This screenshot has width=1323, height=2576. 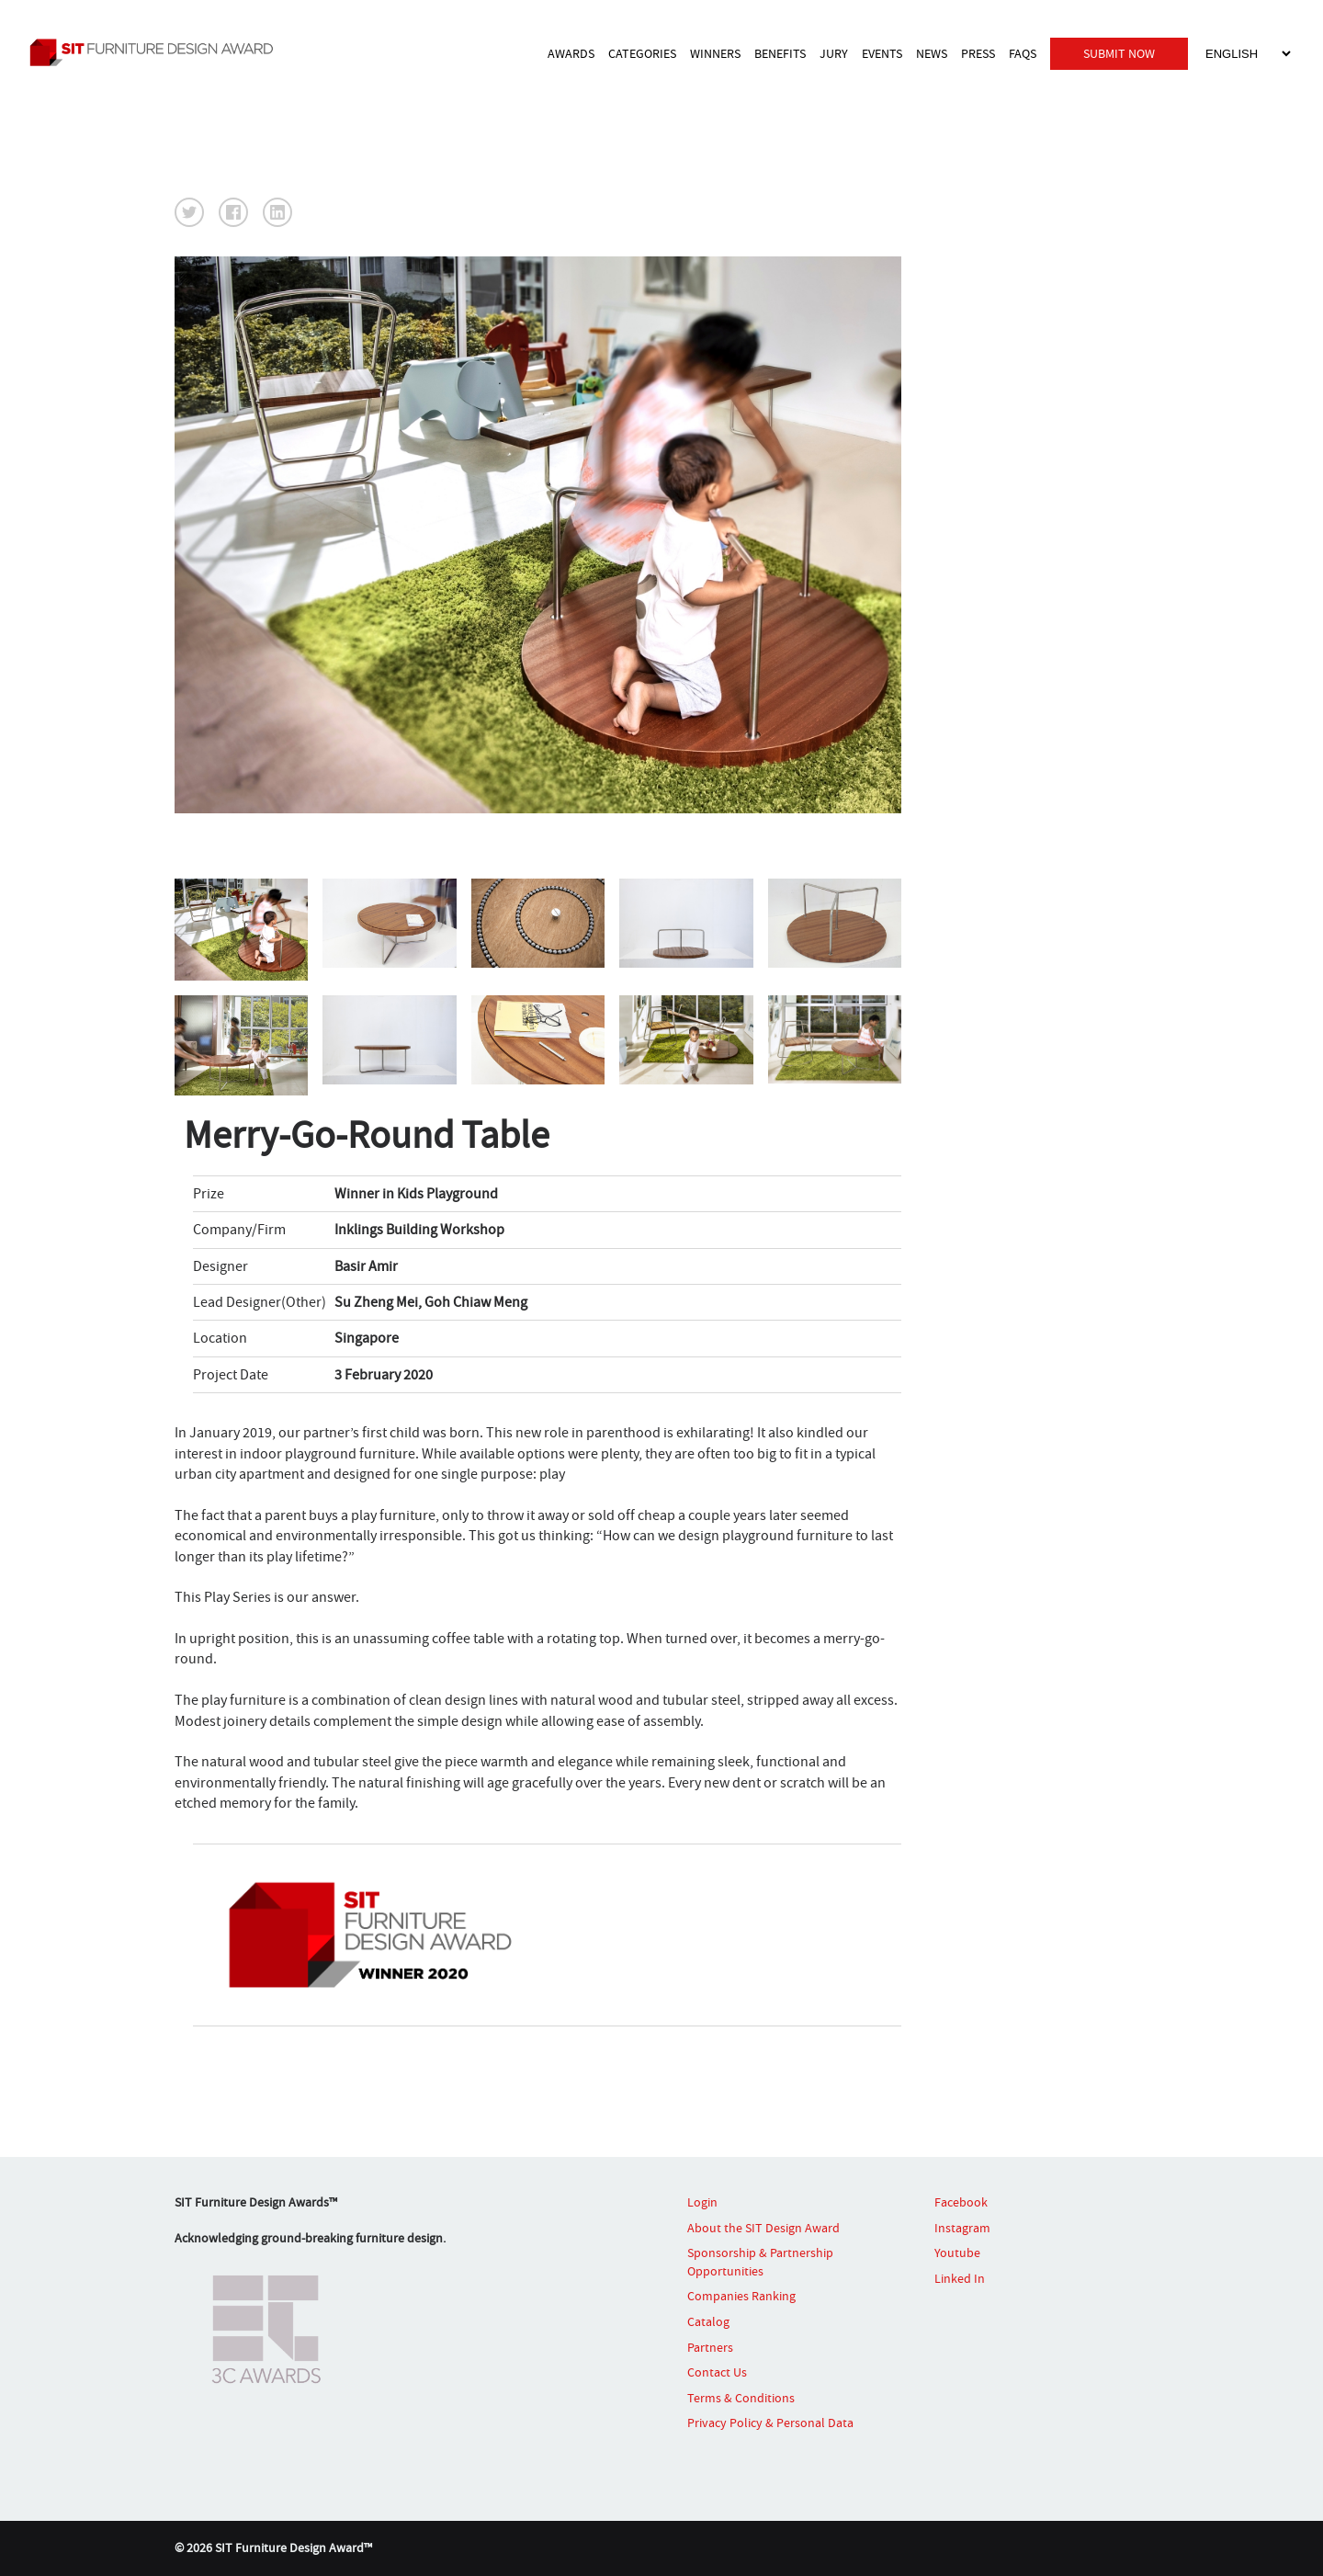 I want to click on Companies Ranking, so click(x=741, y=2295).